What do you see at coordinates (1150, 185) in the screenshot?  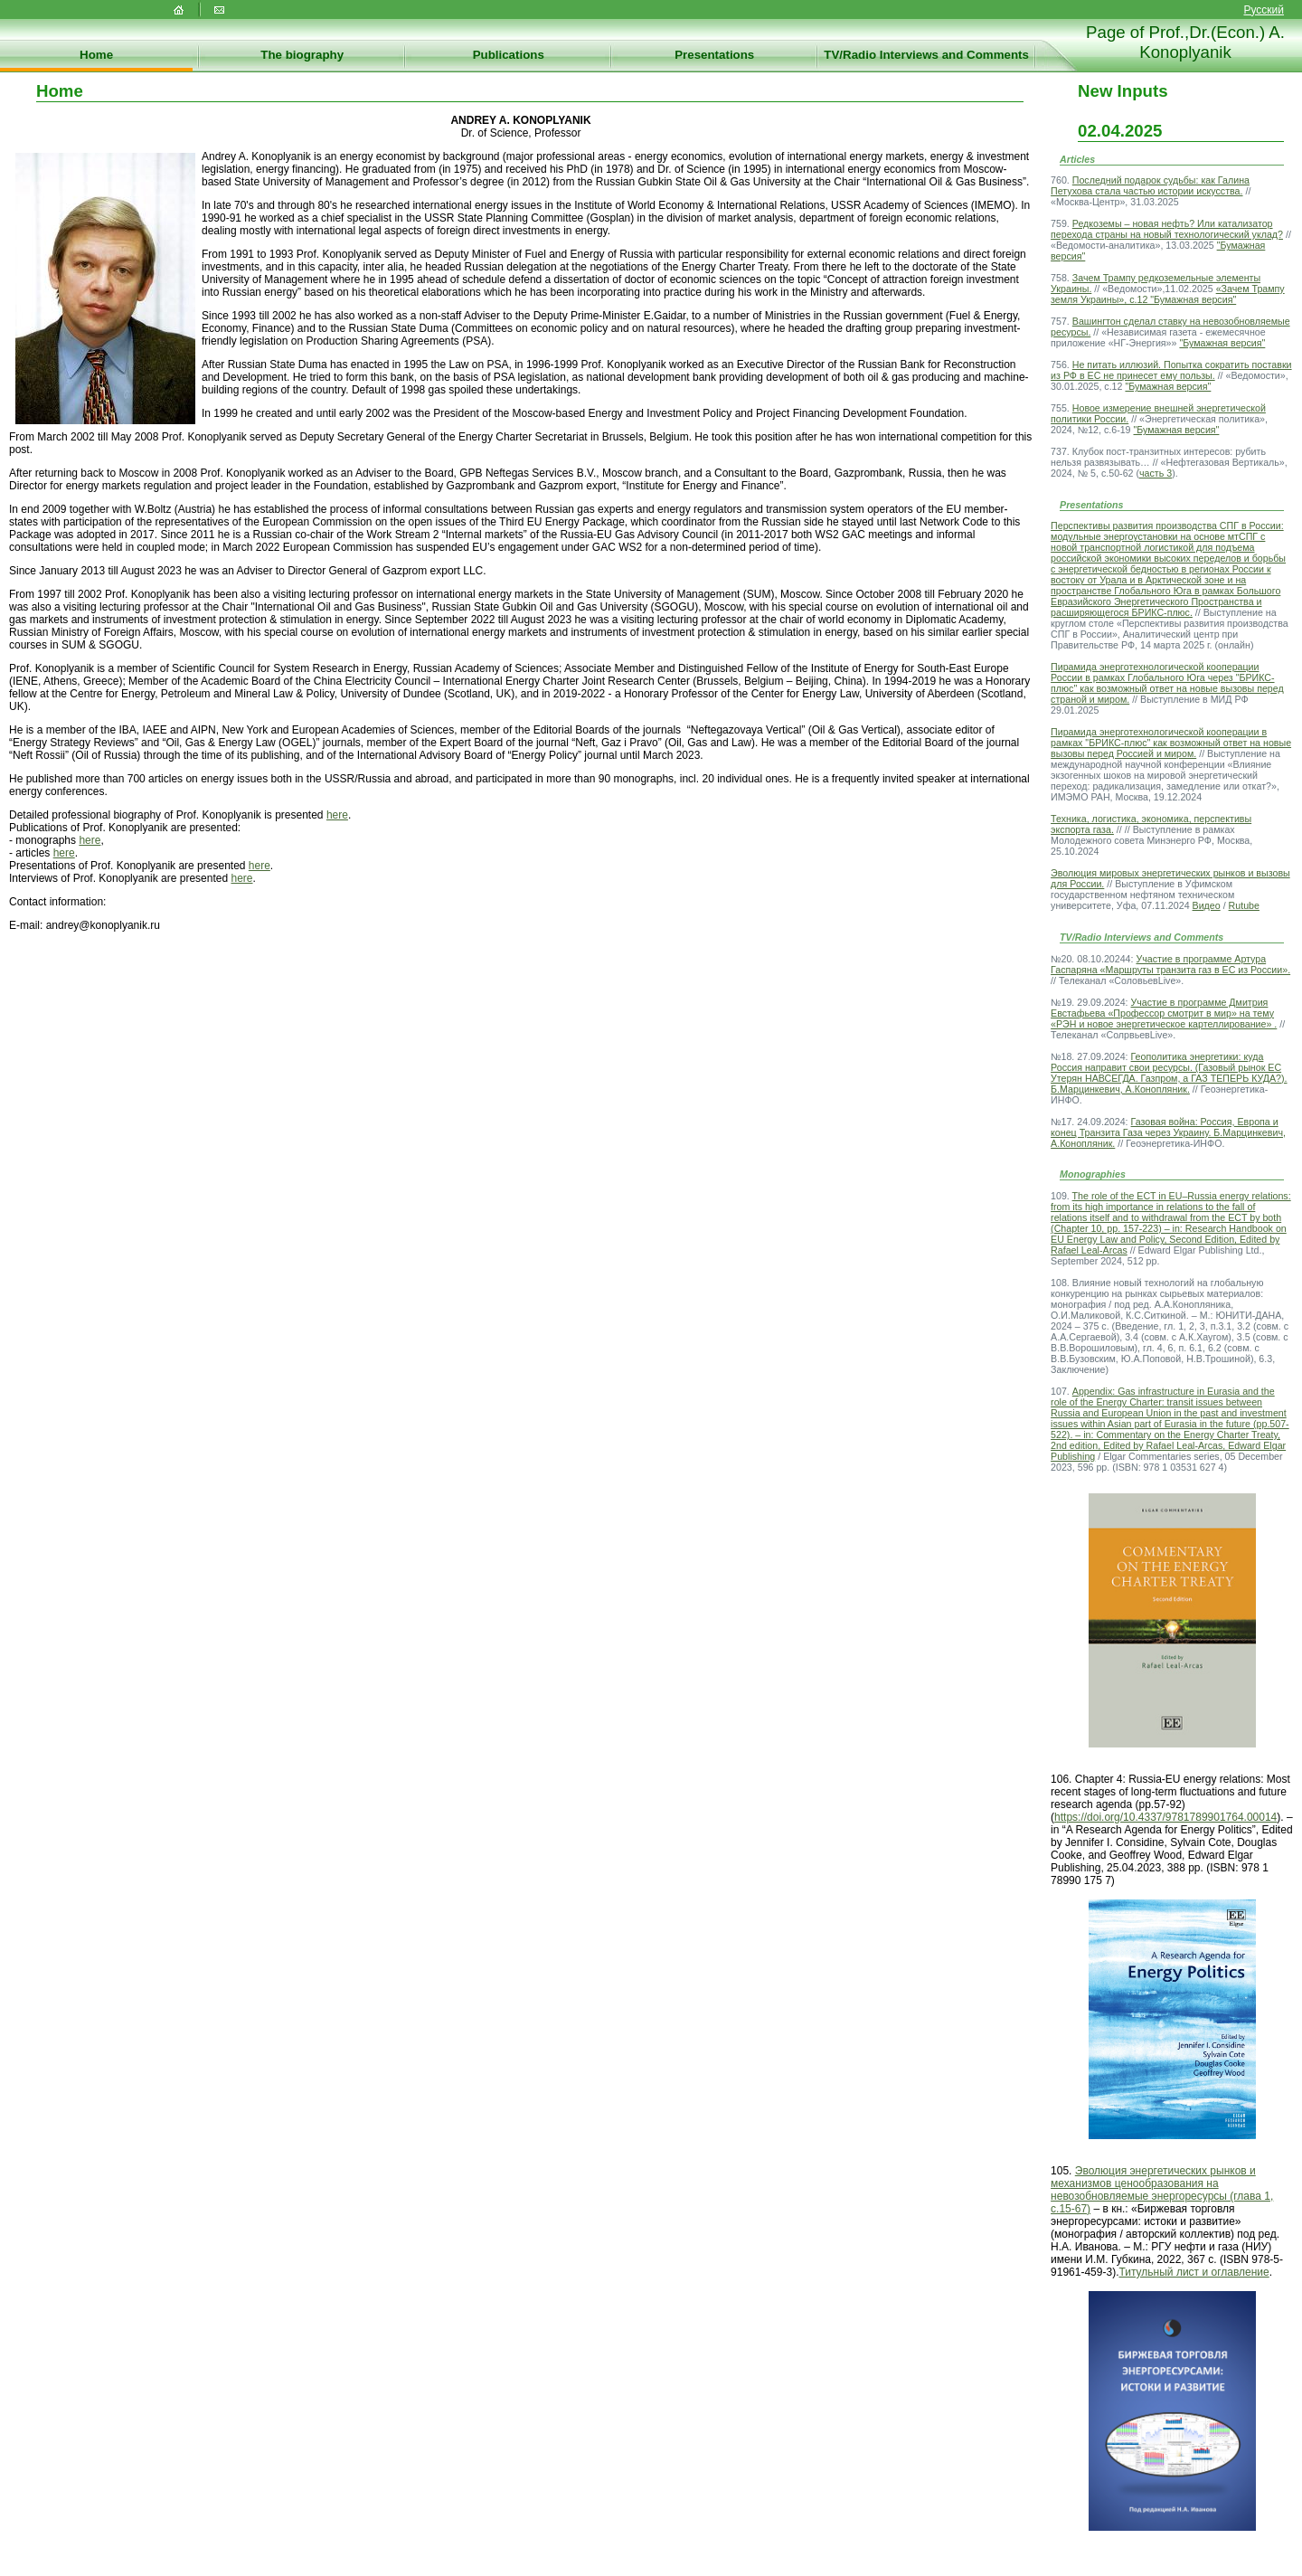 I see `Последний подарок судьбы: как Галина Петухова стала частью истории искусства.` at bounding box center [1150, 185].